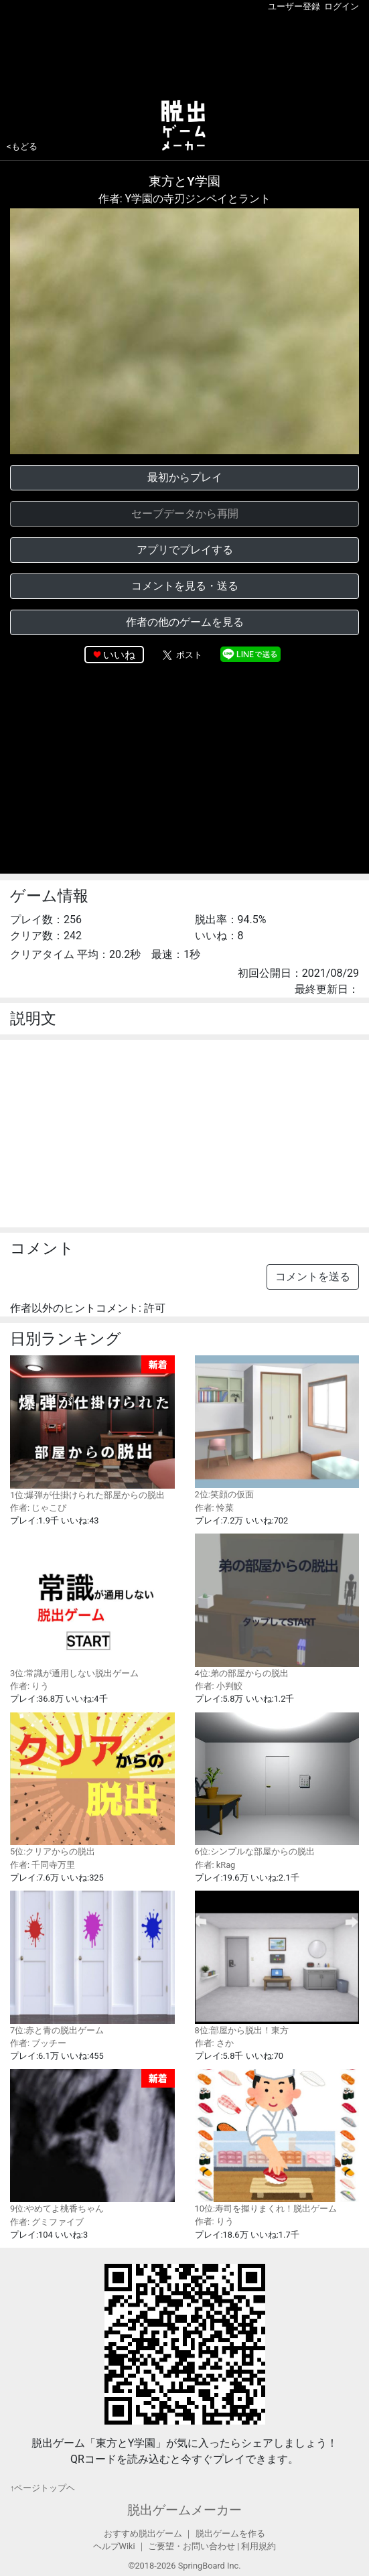  I want to click on おすすめ脱出ゲーム, so click(143, 2533).